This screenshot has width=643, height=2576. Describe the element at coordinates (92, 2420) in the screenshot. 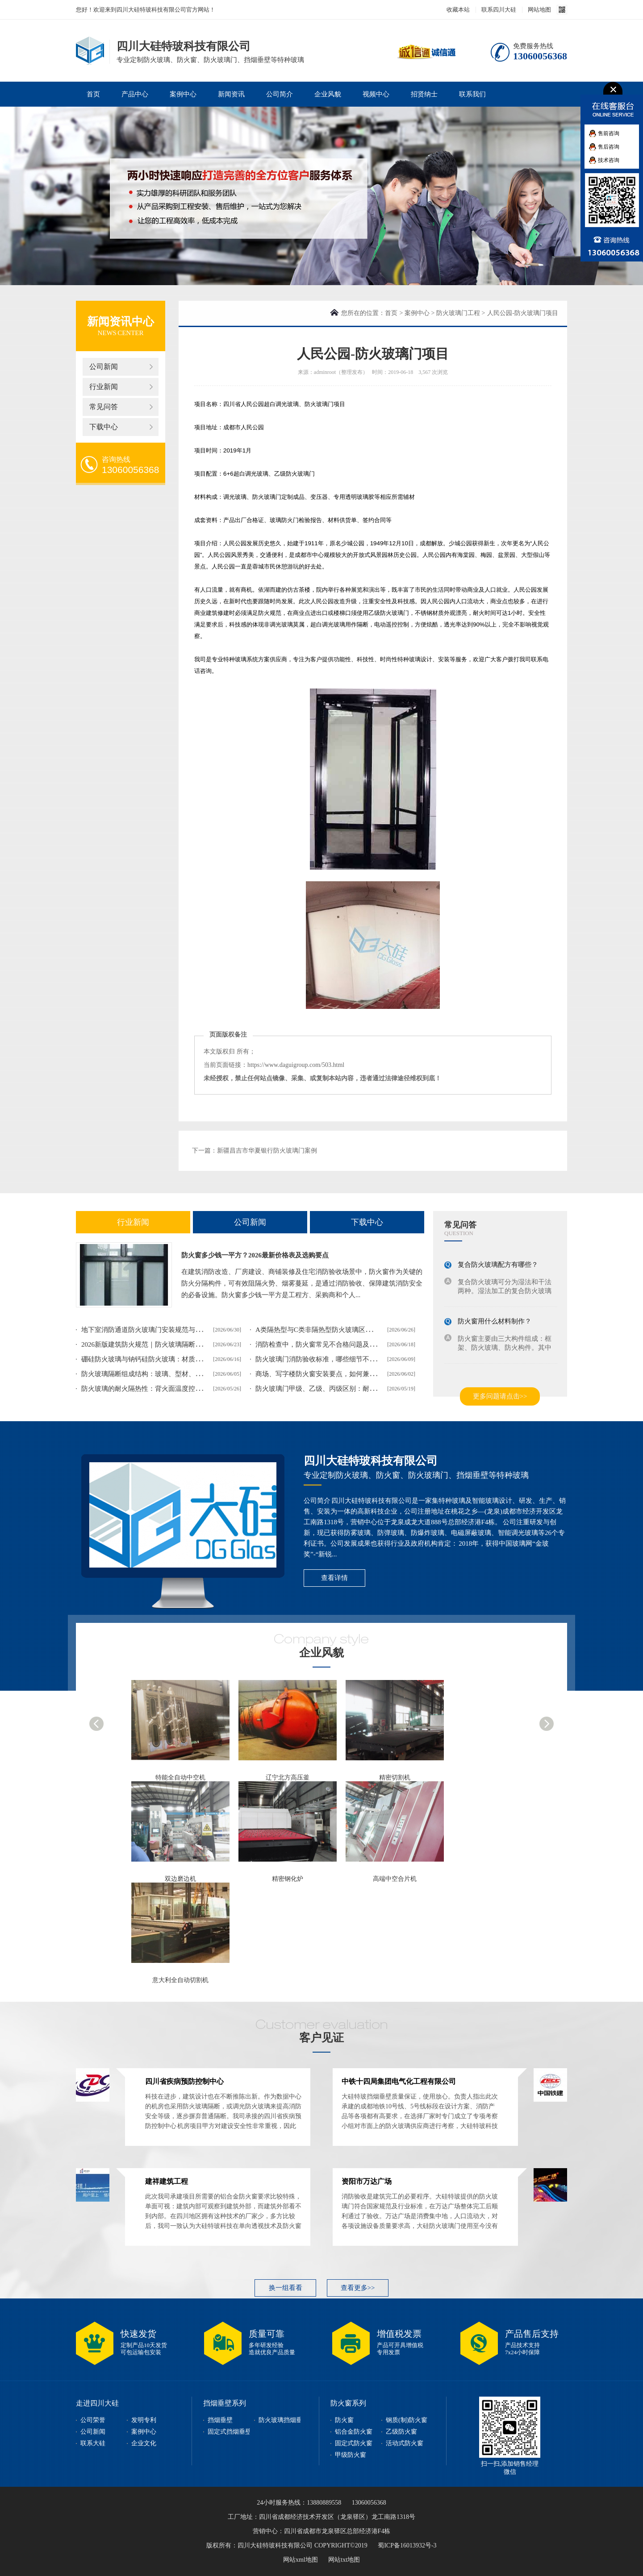

I see `公司荣誉` at that location.